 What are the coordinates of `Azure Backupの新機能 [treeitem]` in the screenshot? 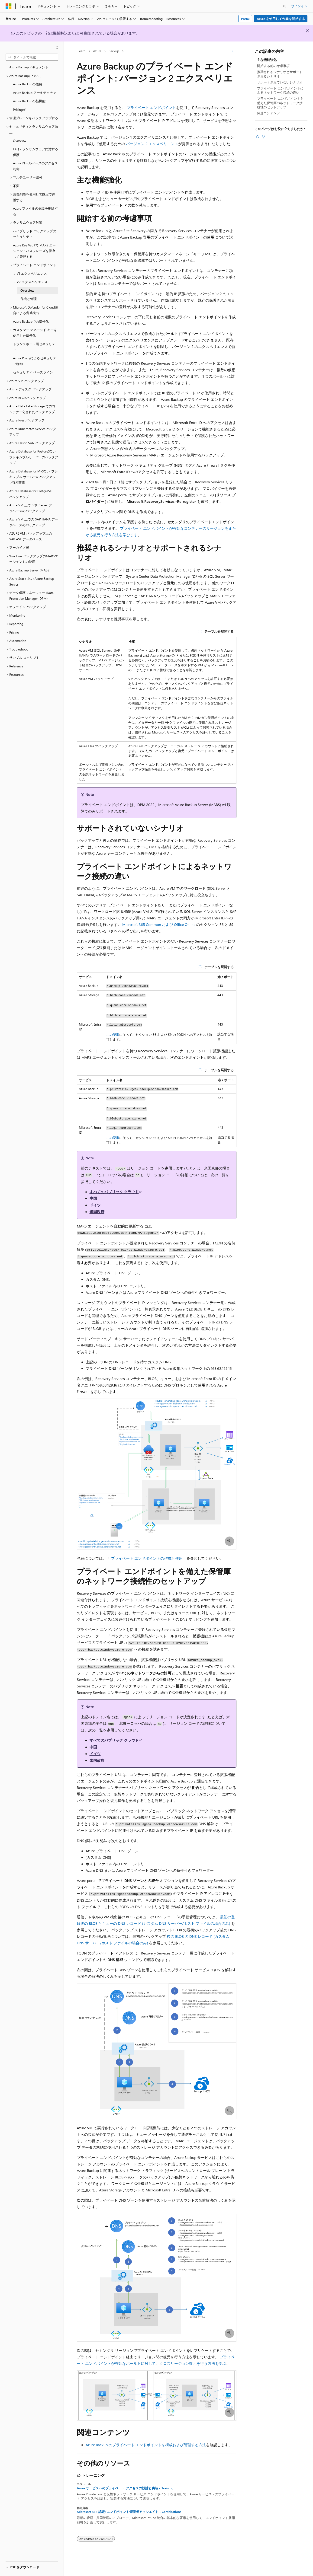 It's located at (29, 101).